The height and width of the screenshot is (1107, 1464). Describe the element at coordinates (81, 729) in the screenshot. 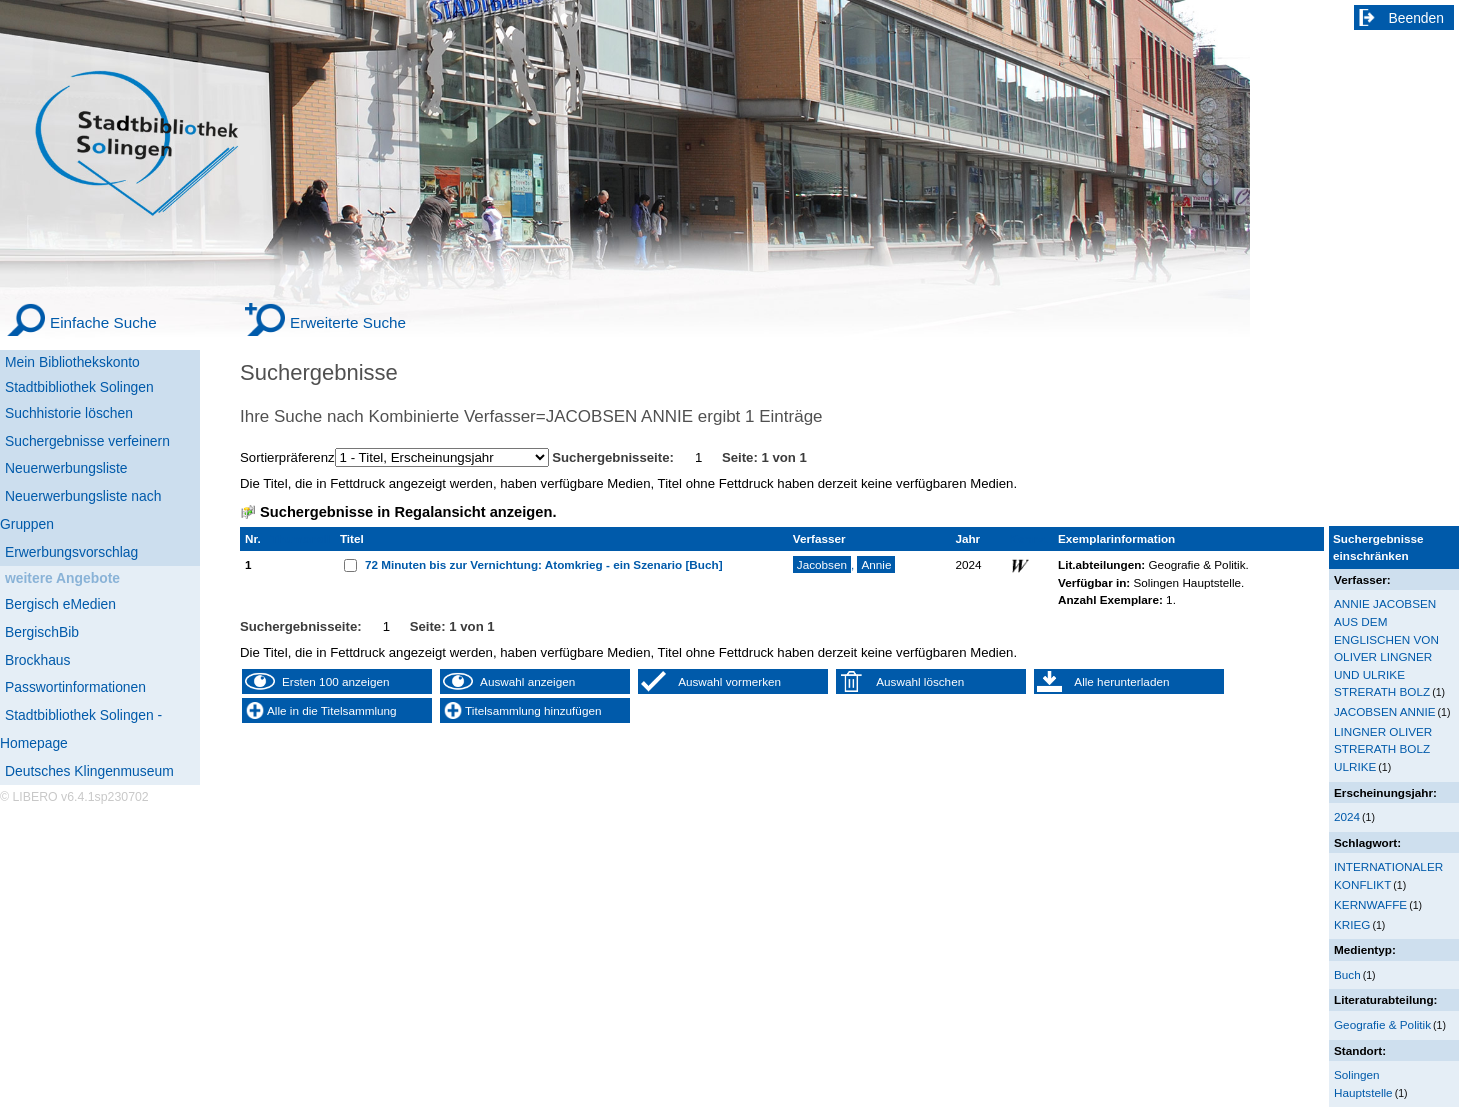

I see `Stadtbibliothek Solingen - Homepage` at that location.